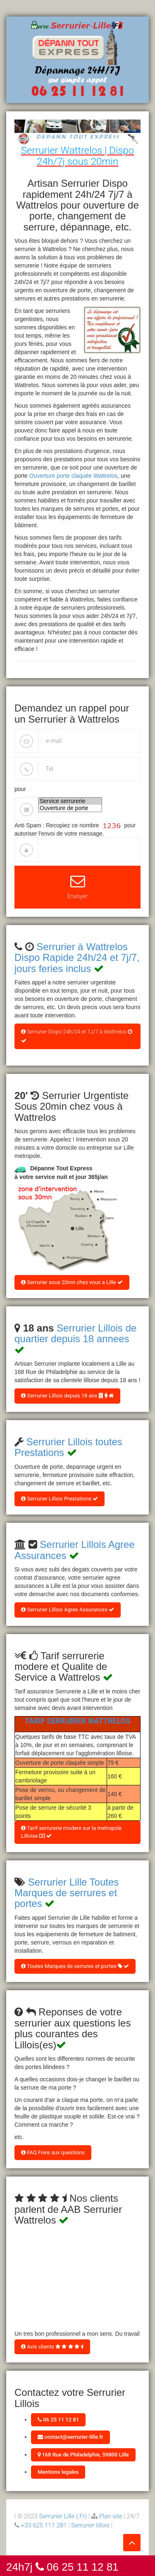 This screenshot has width=155, height=2576. What do you see at coordinates (52, 2347) in the screenshot?
I see `Avis clients` at bounding box center [52, 2347].